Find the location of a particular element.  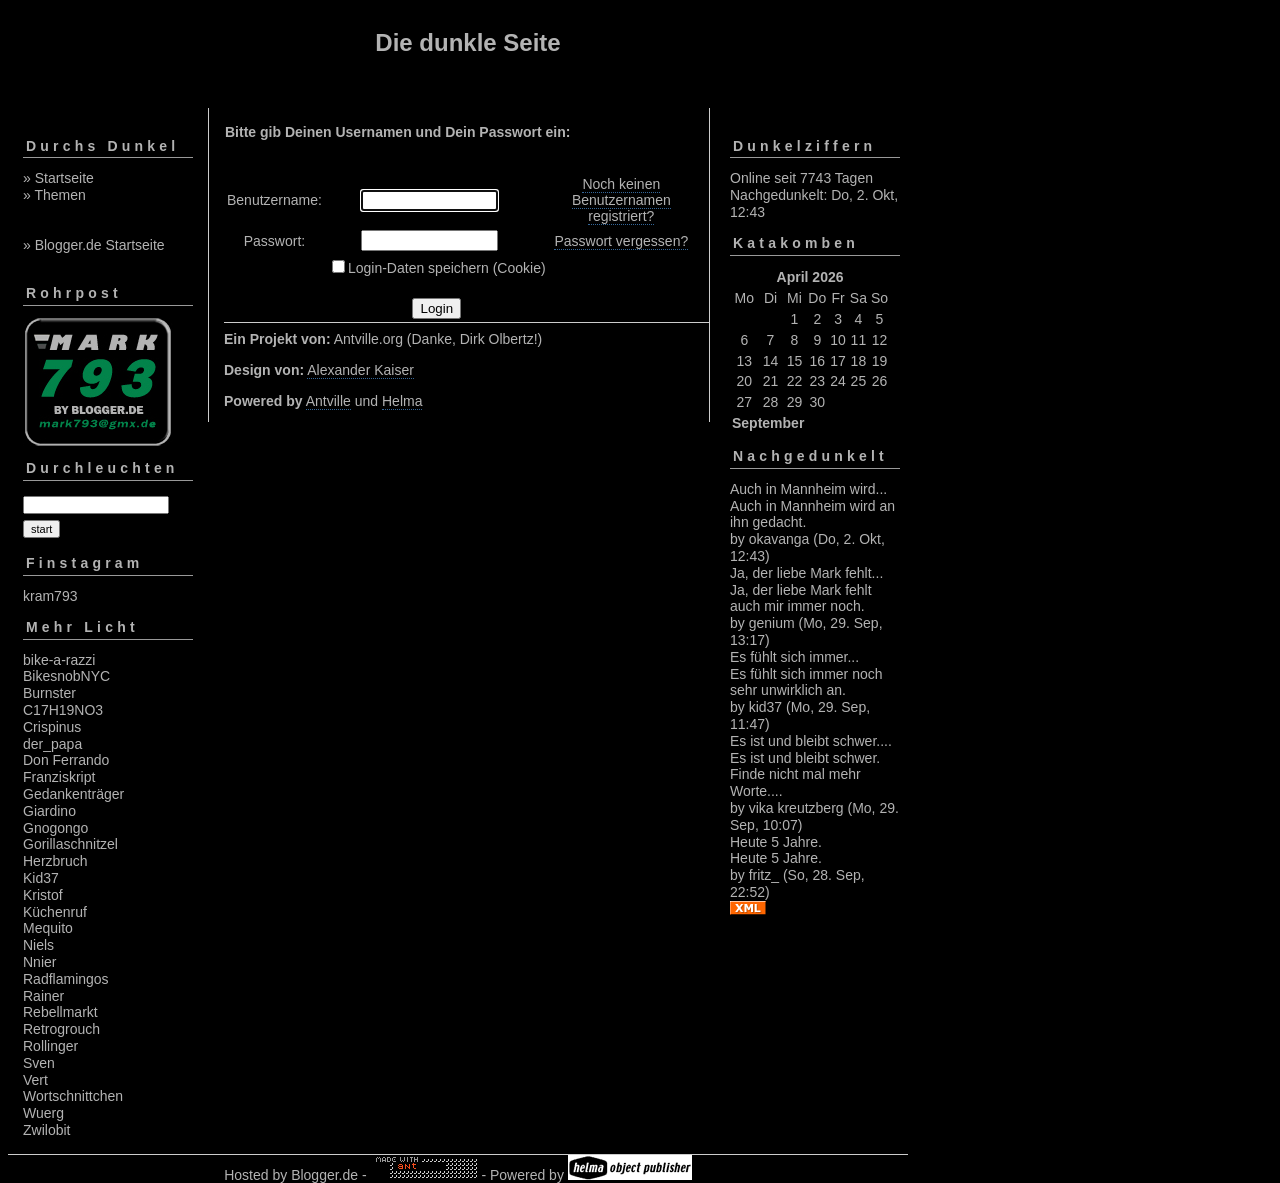

» Blogger.de Startseite is located at coordinates (94, 245).